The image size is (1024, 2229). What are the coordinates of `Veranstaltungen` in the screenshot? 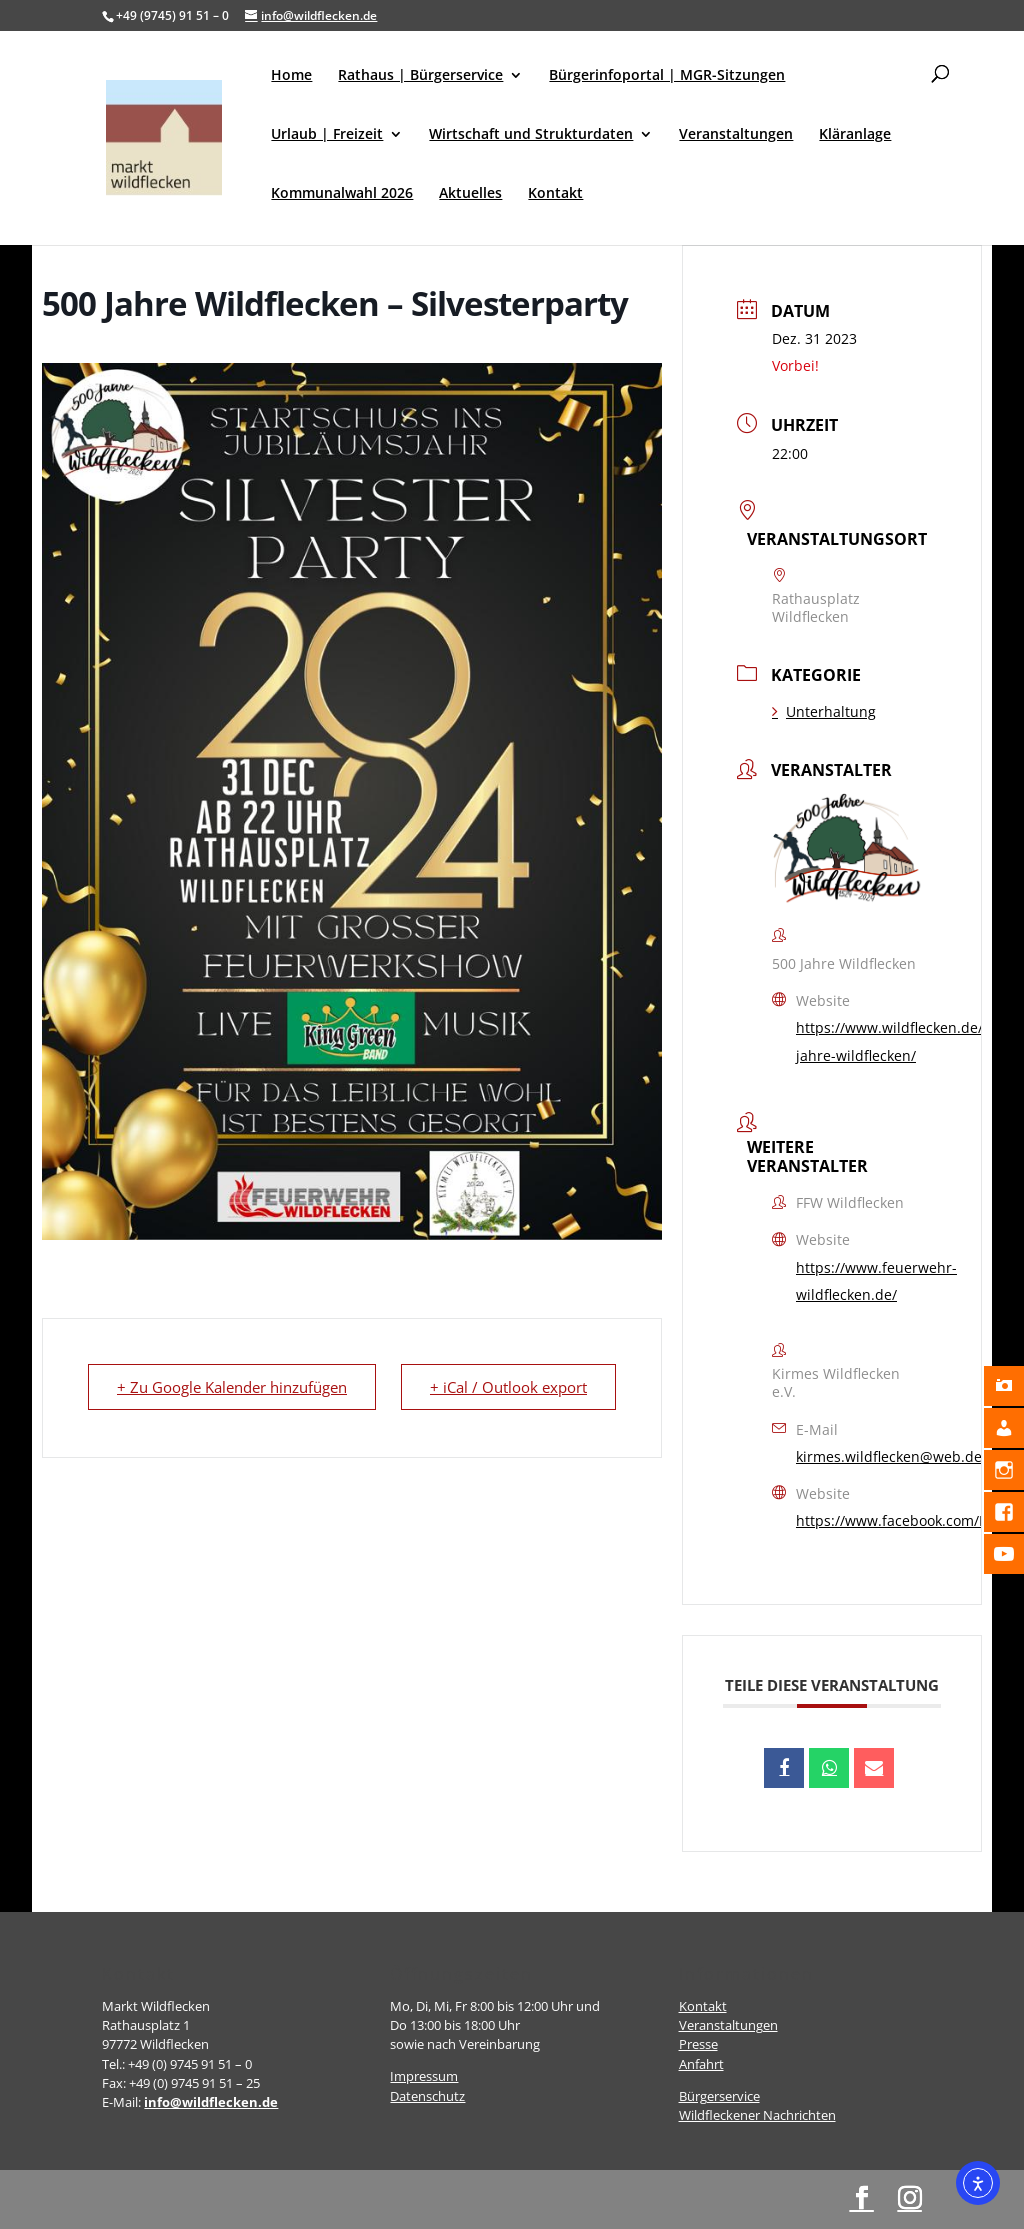 It's located at (736, 135).